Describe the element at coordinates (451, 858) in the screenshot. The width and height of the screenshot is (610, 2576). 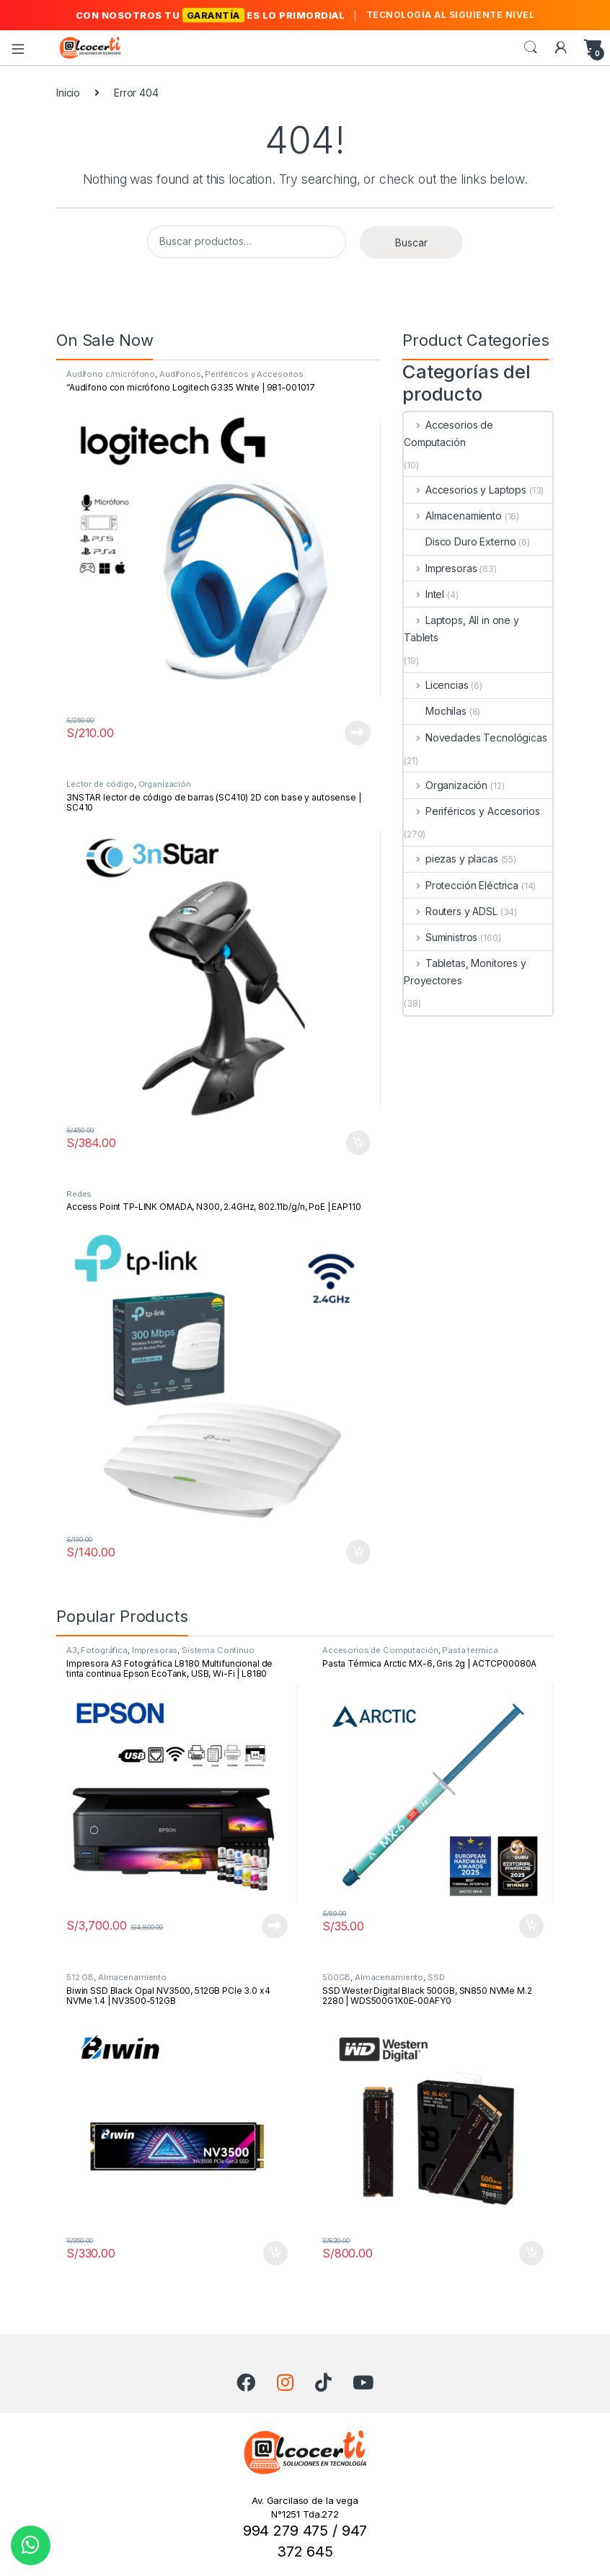
I see `piezas y placas` at that location.